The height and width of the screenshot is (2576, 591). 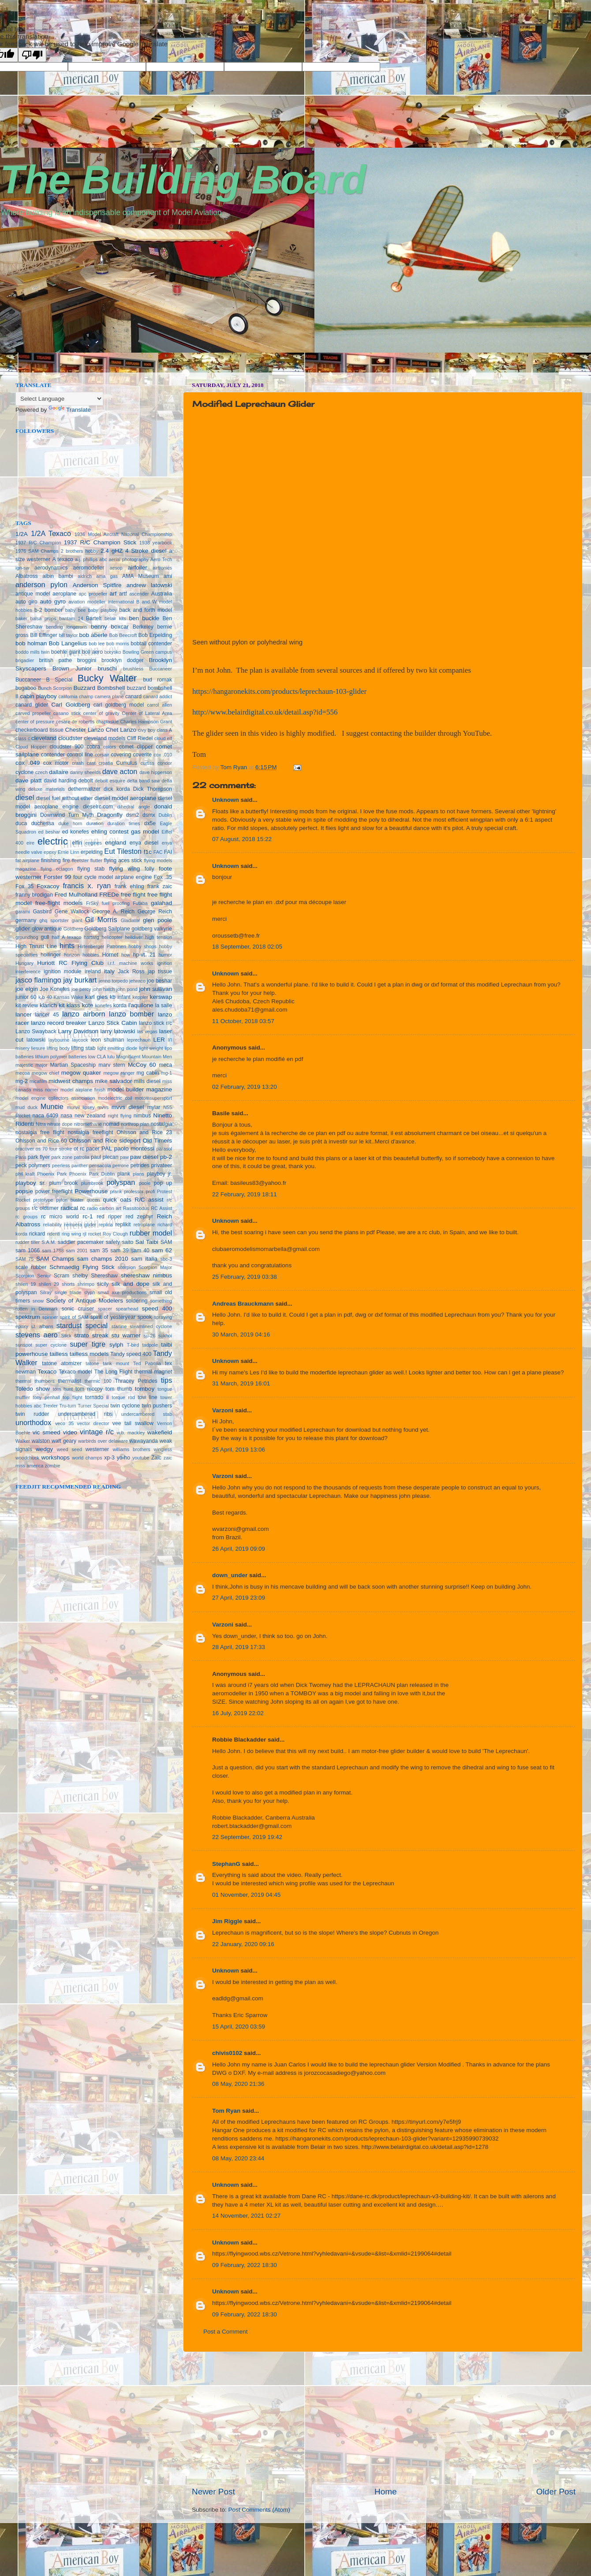 I want to click on 08 May, 2020 23:44, so click(x=238, y=2158).